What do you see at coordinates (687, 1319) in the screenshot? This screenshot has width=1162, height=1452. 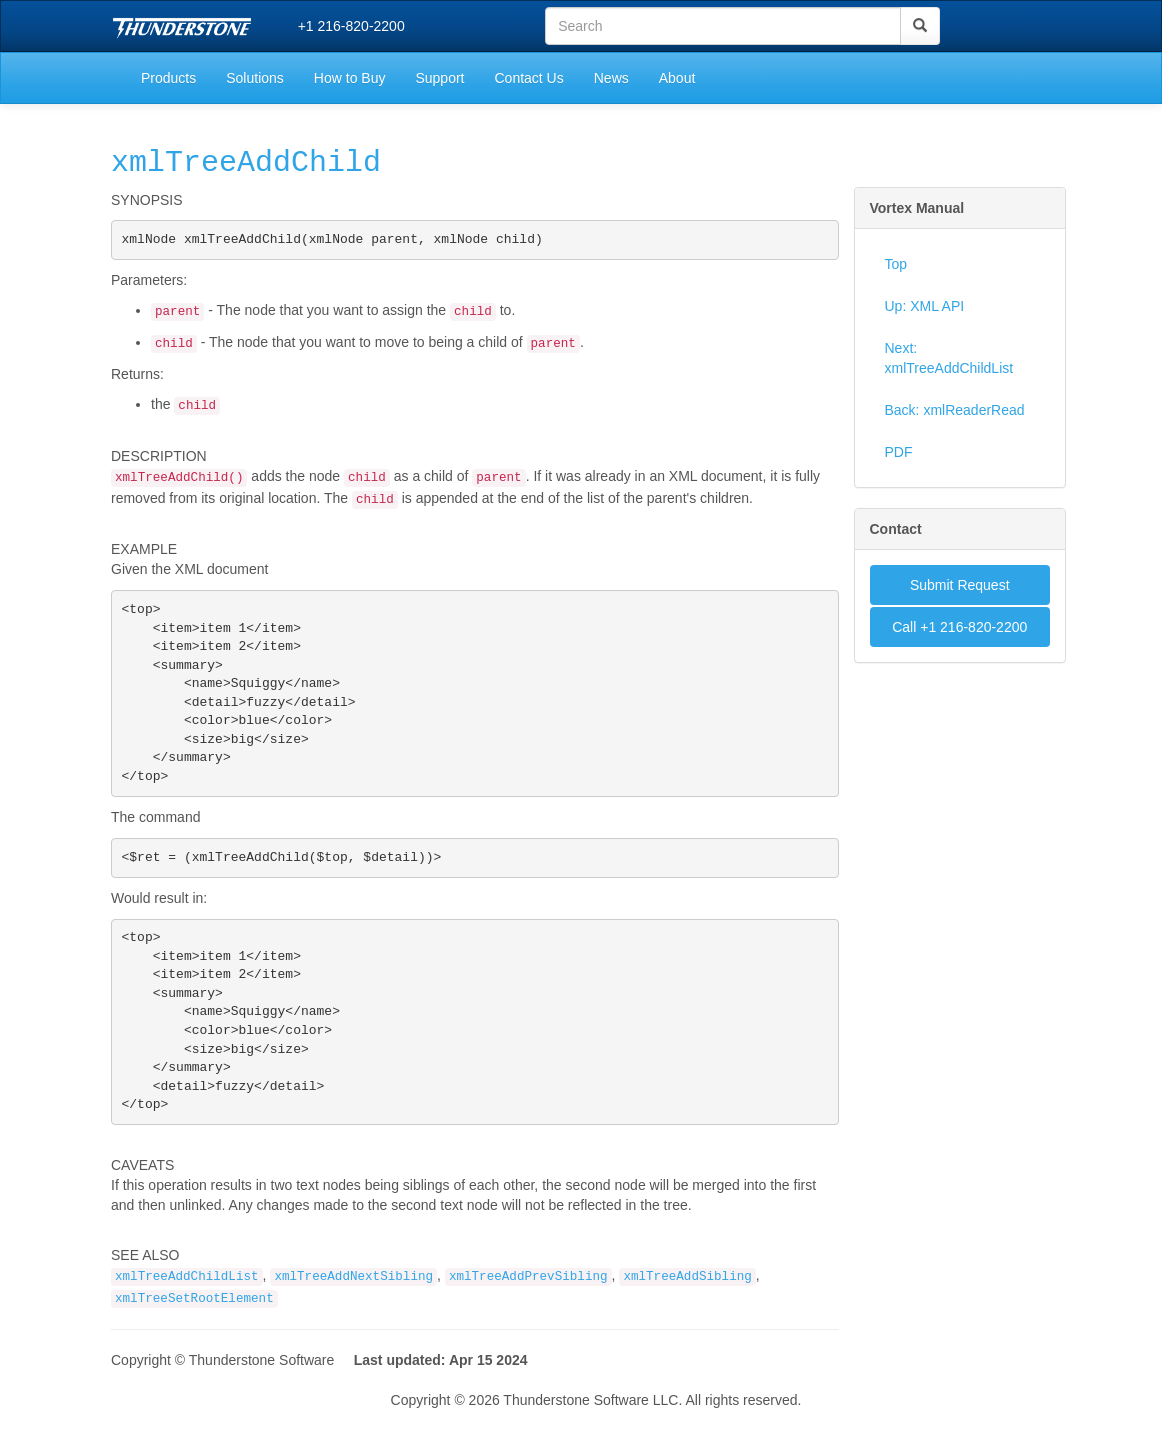 I see `xmlTreeAddSibling` at bounding box center [687, 1319].